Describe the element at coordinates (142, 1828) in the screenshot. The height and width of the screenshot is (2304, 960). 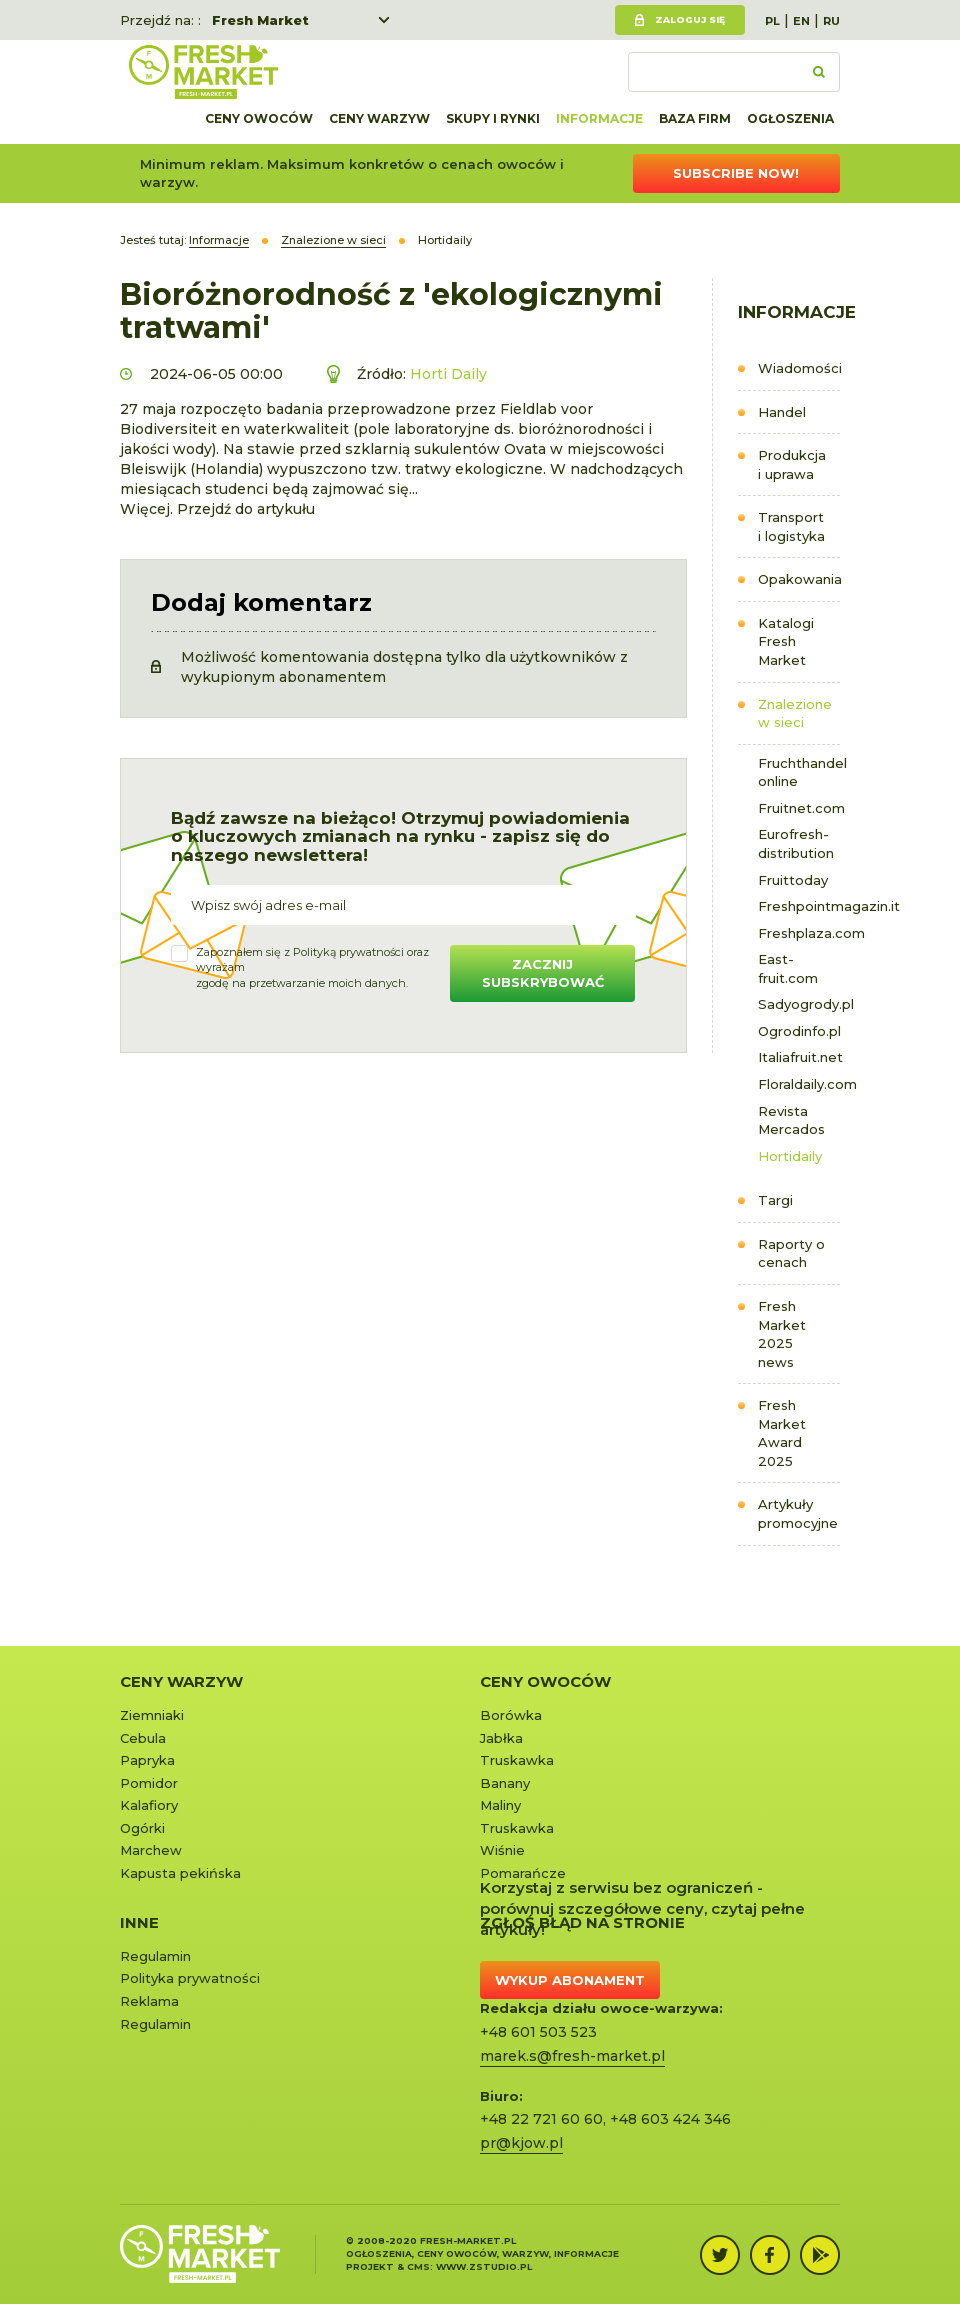
I see `Ogórki` at that location.